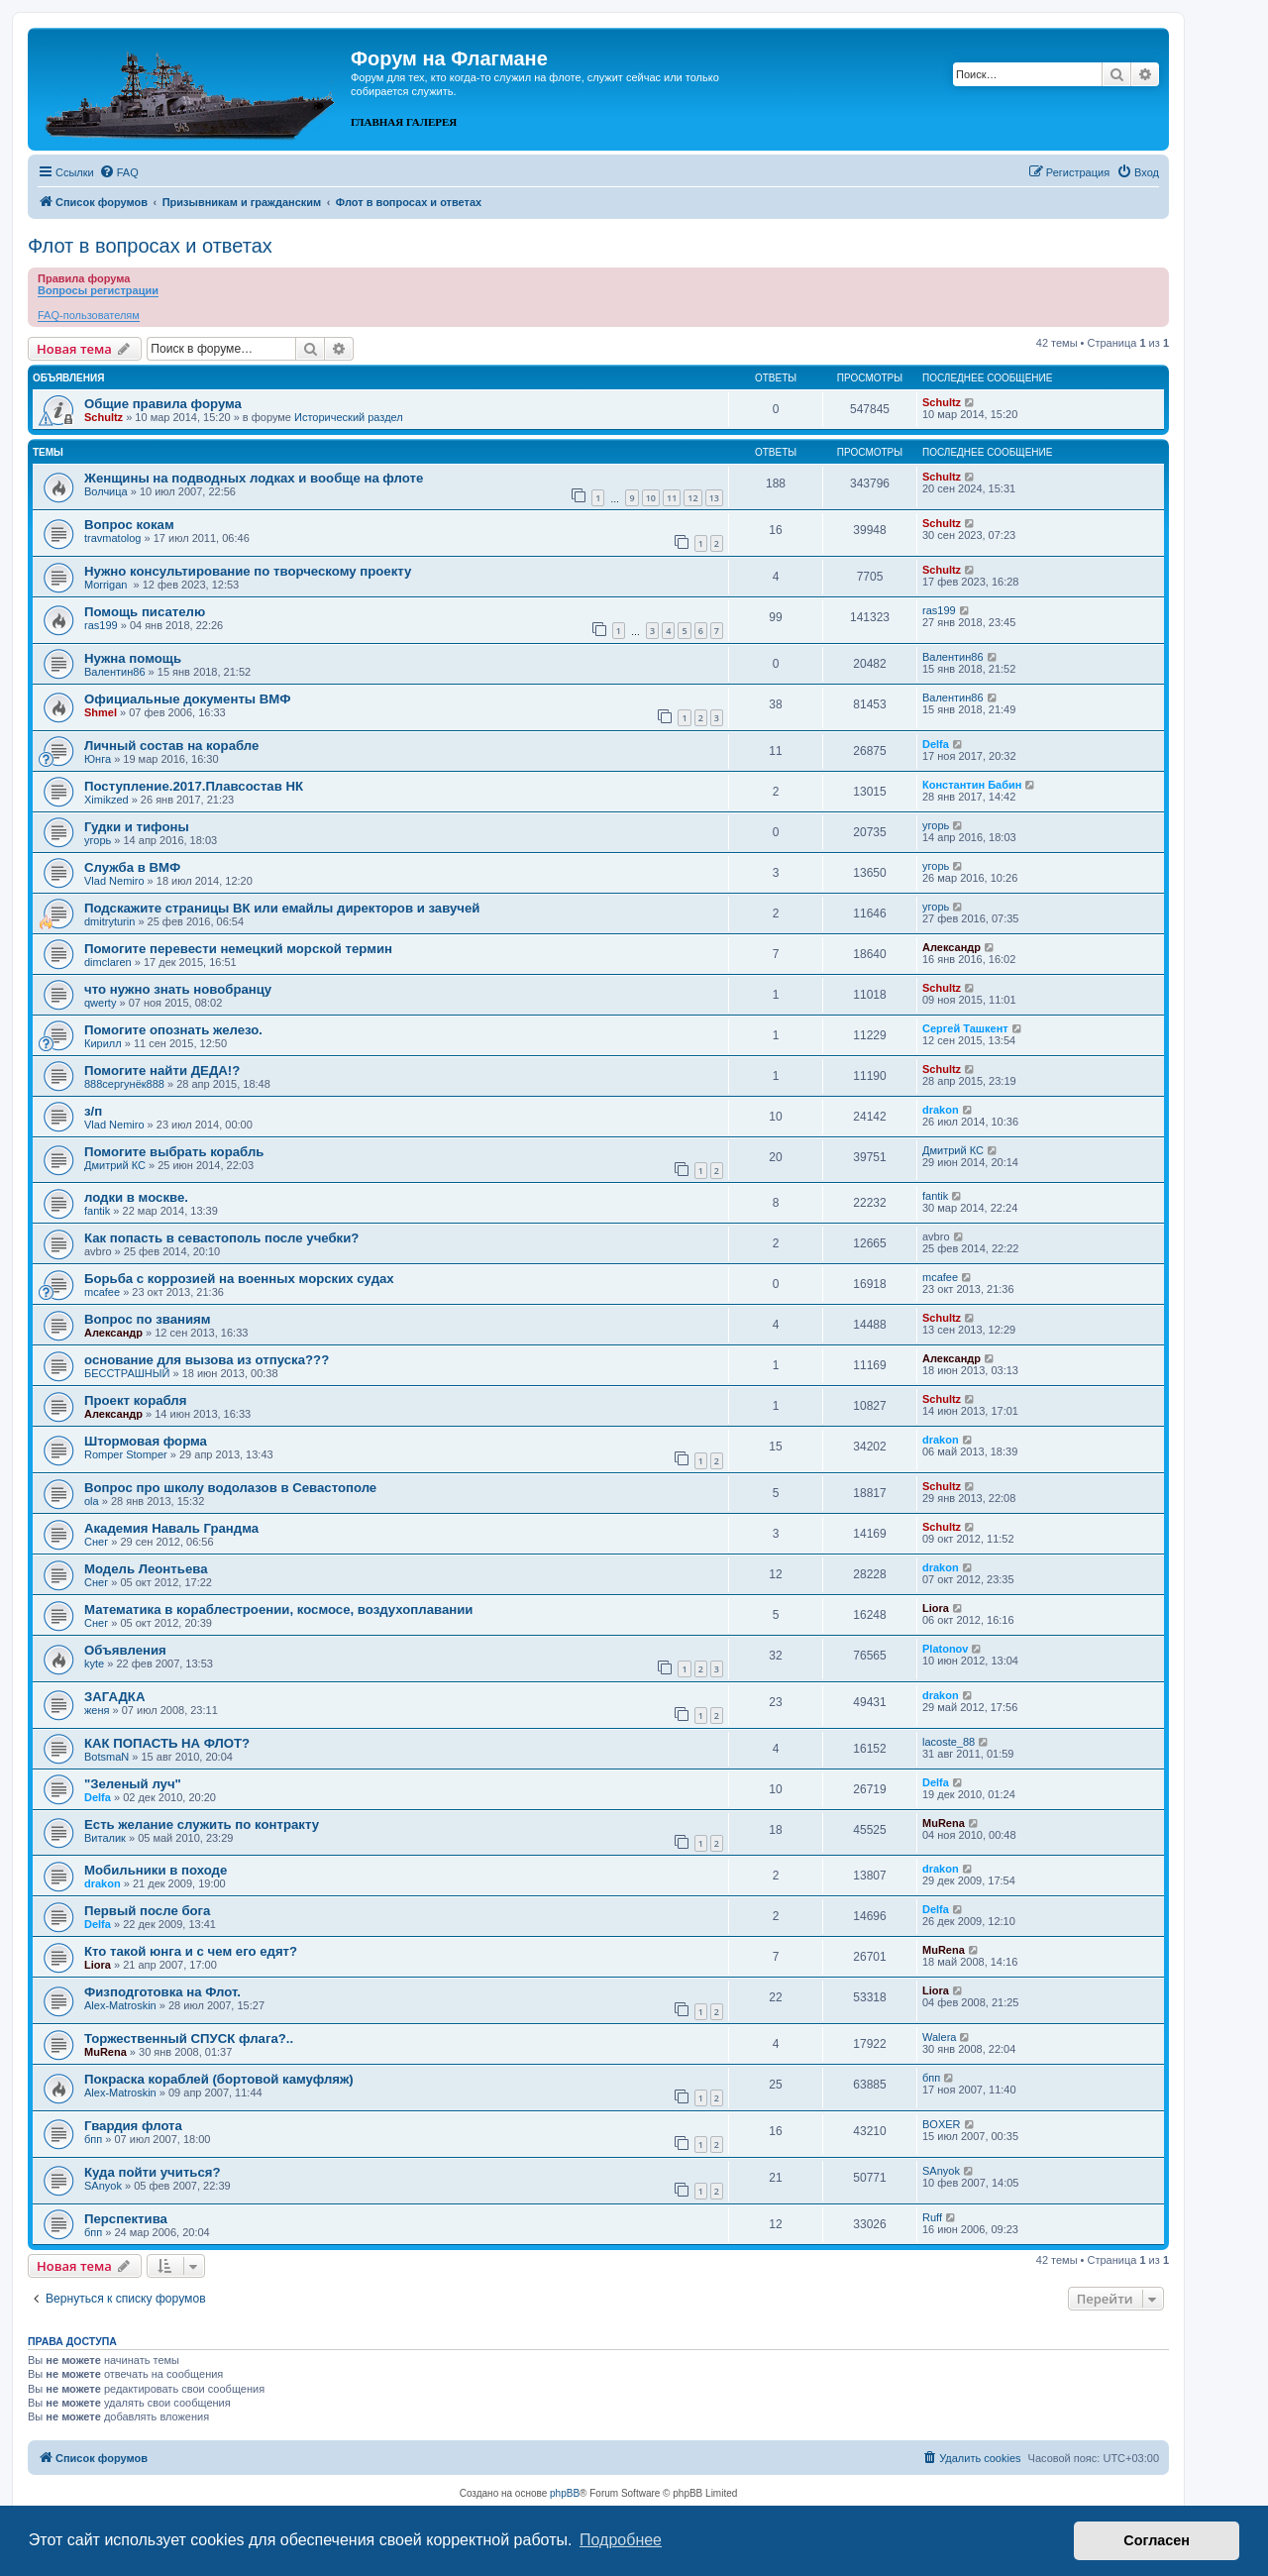  I want to click on Штормовая форма, so click(145, 1441).